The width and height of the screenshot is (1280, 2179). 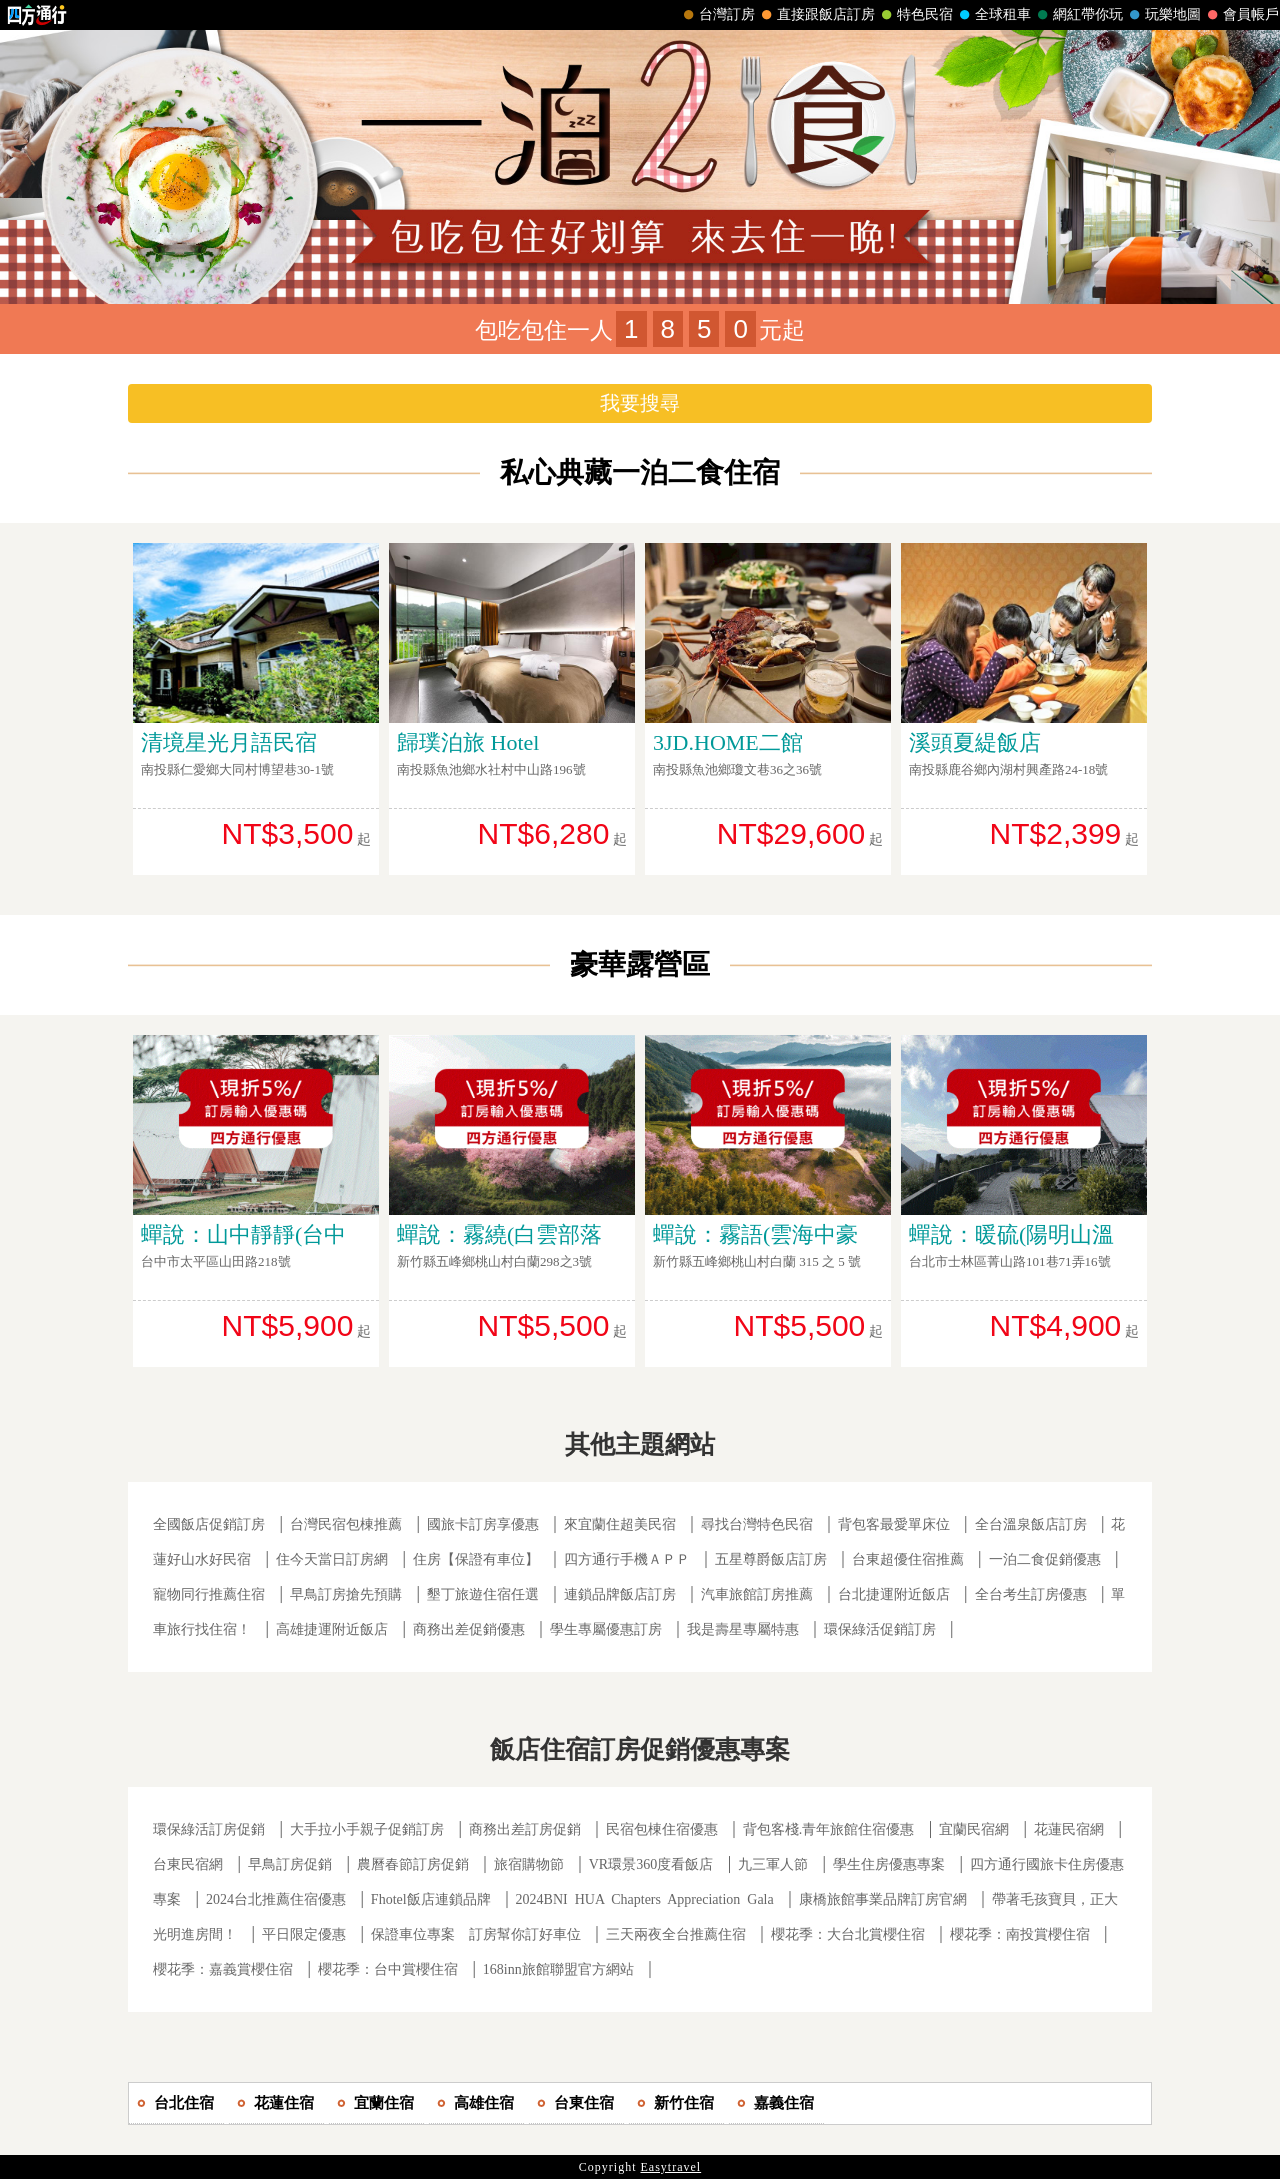 I want to click on 學生住房優惠專案, so click(x=889, y=1864).